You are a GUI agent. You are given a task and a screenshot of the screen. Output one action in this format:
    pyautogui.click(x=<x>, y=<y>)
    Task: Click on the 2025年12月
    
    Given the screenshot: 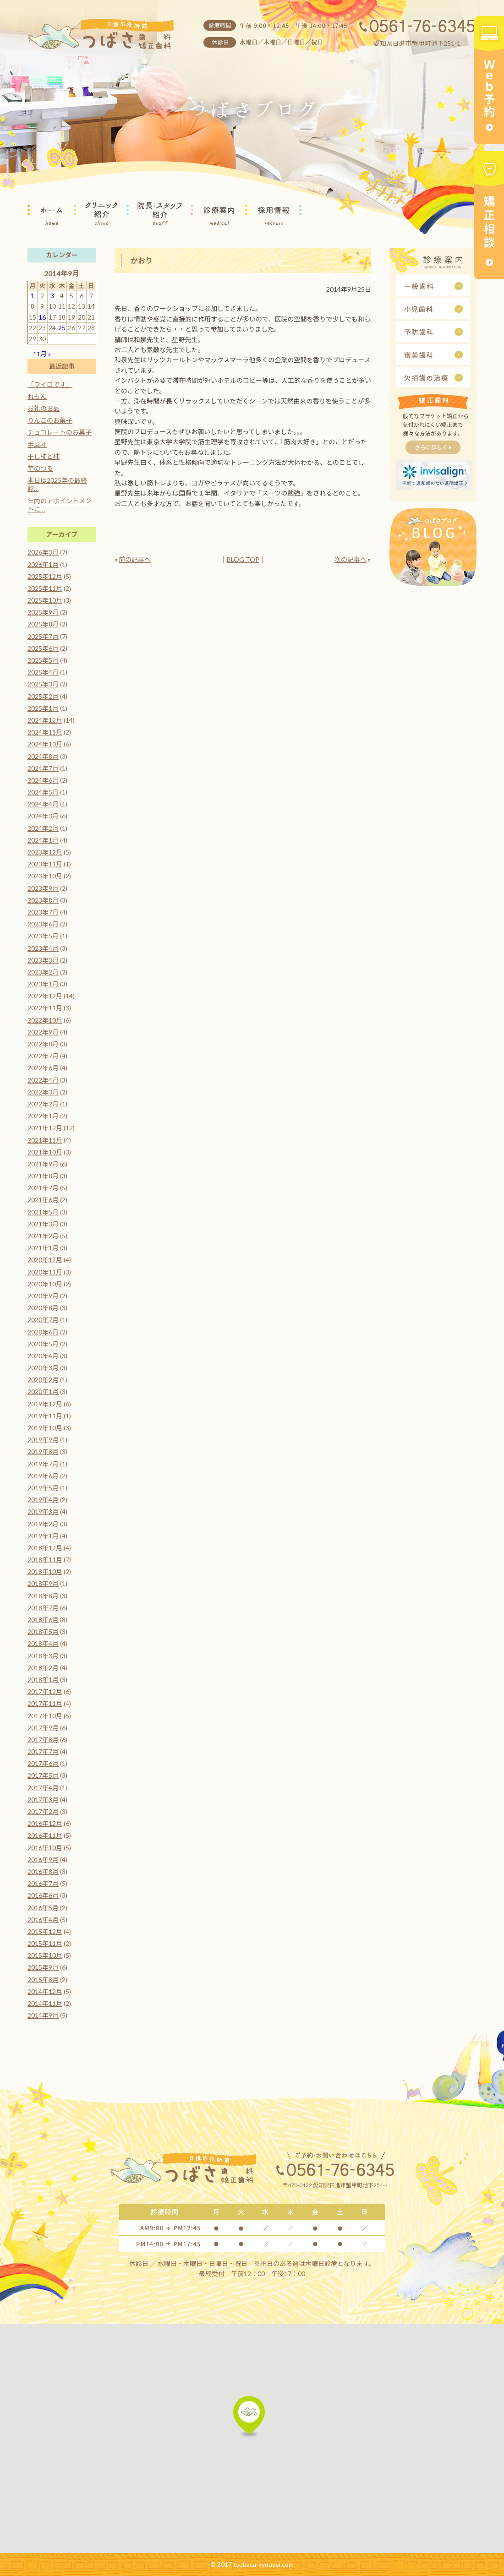 What is the action you would take?
    pyautogui.click(x=44, y=576)
    